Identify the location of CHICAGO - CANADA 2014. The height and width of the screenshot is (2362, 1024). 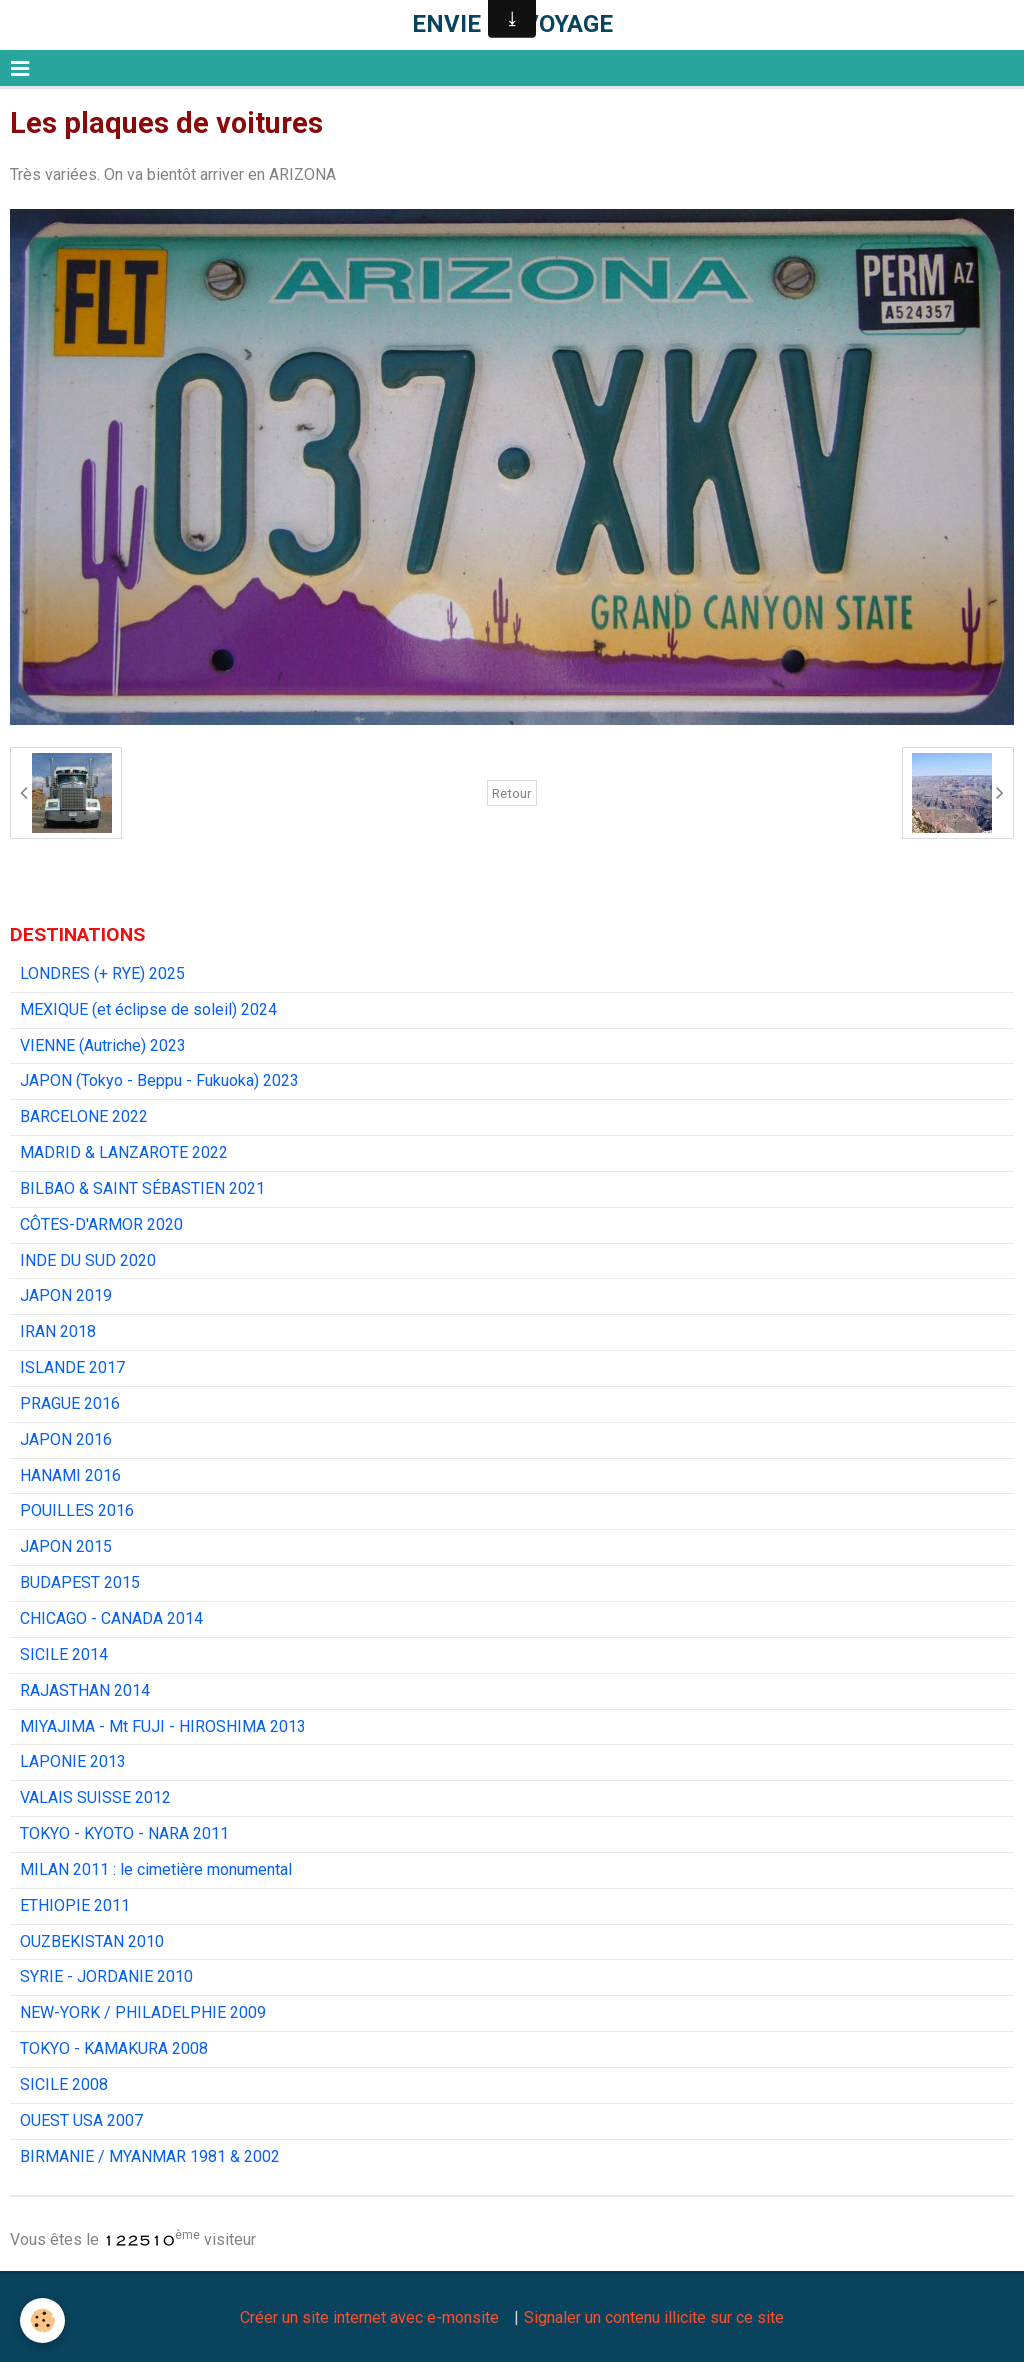
(111, 1618).